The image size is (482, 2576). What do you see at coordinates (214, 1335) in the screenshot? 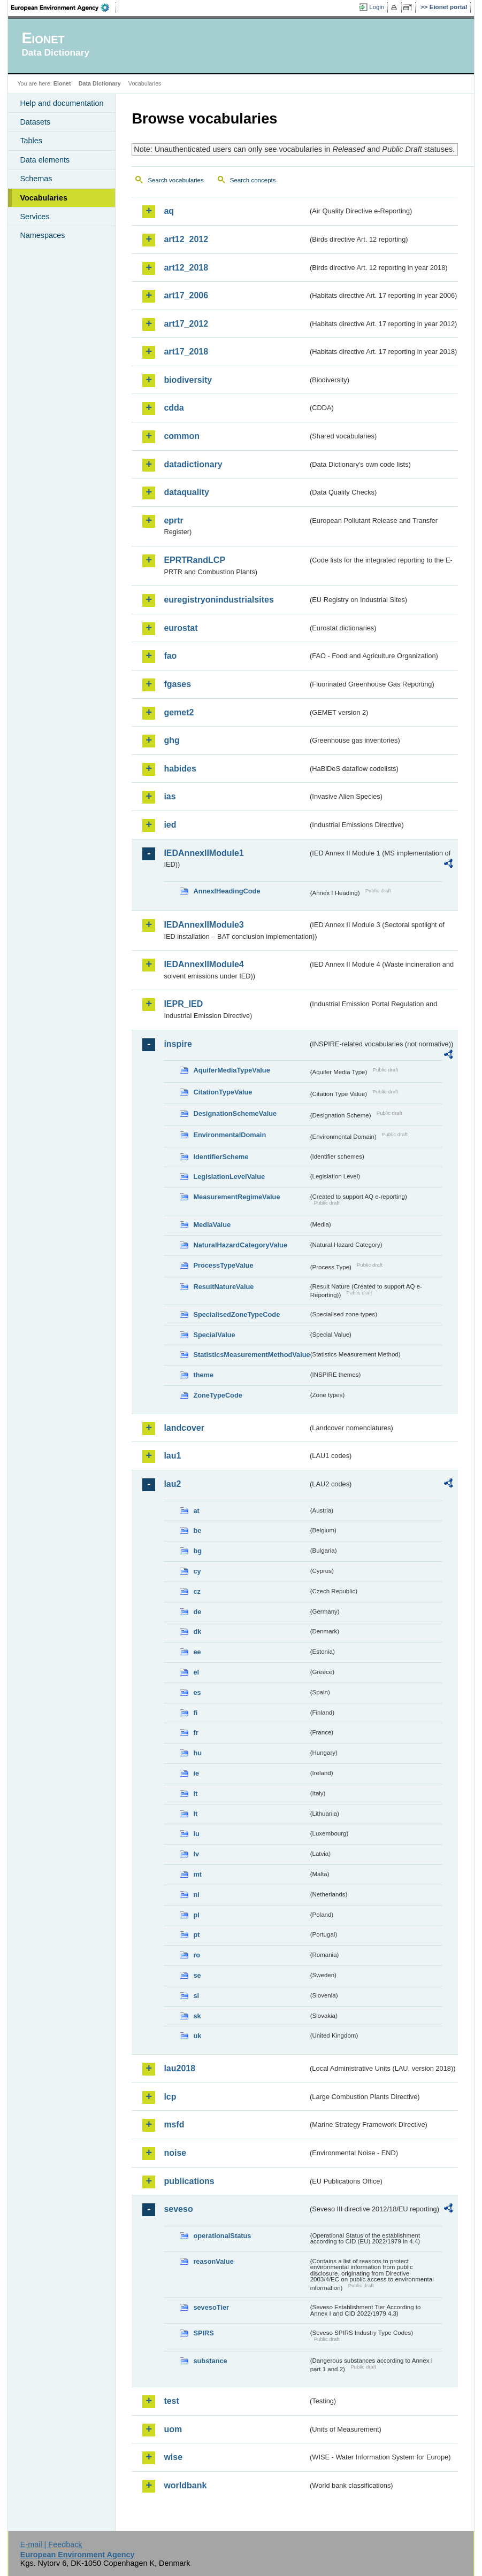
I see `SpecialValue` at bounding box center [214, 1335].